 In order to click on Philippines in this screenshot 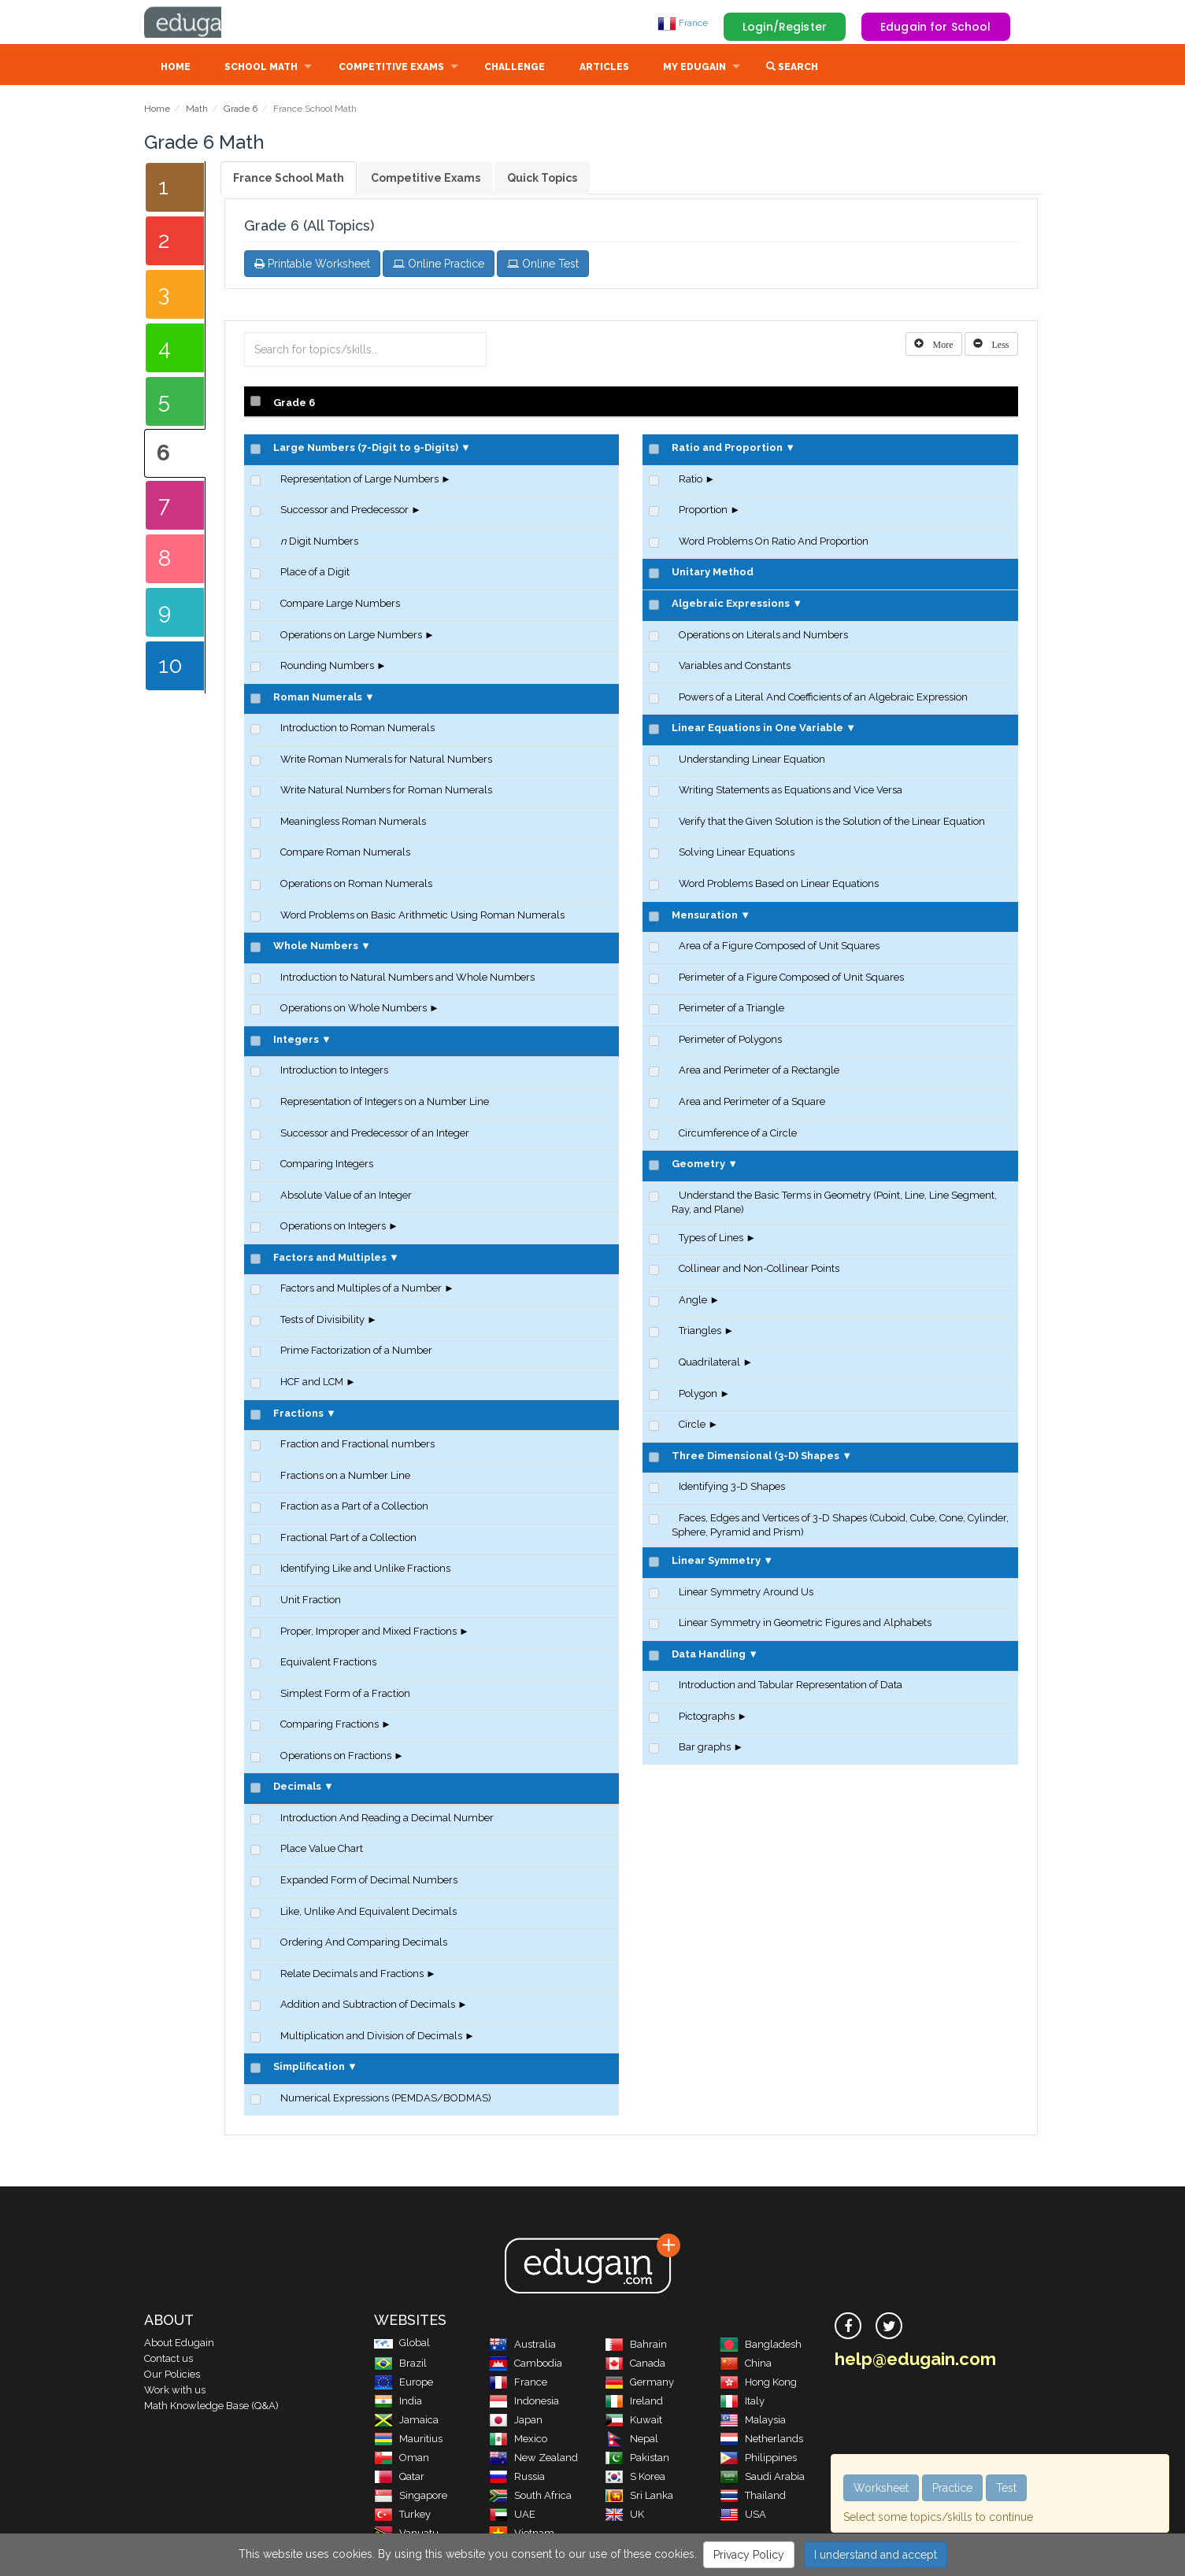, I will do `click(758, 2459)`.